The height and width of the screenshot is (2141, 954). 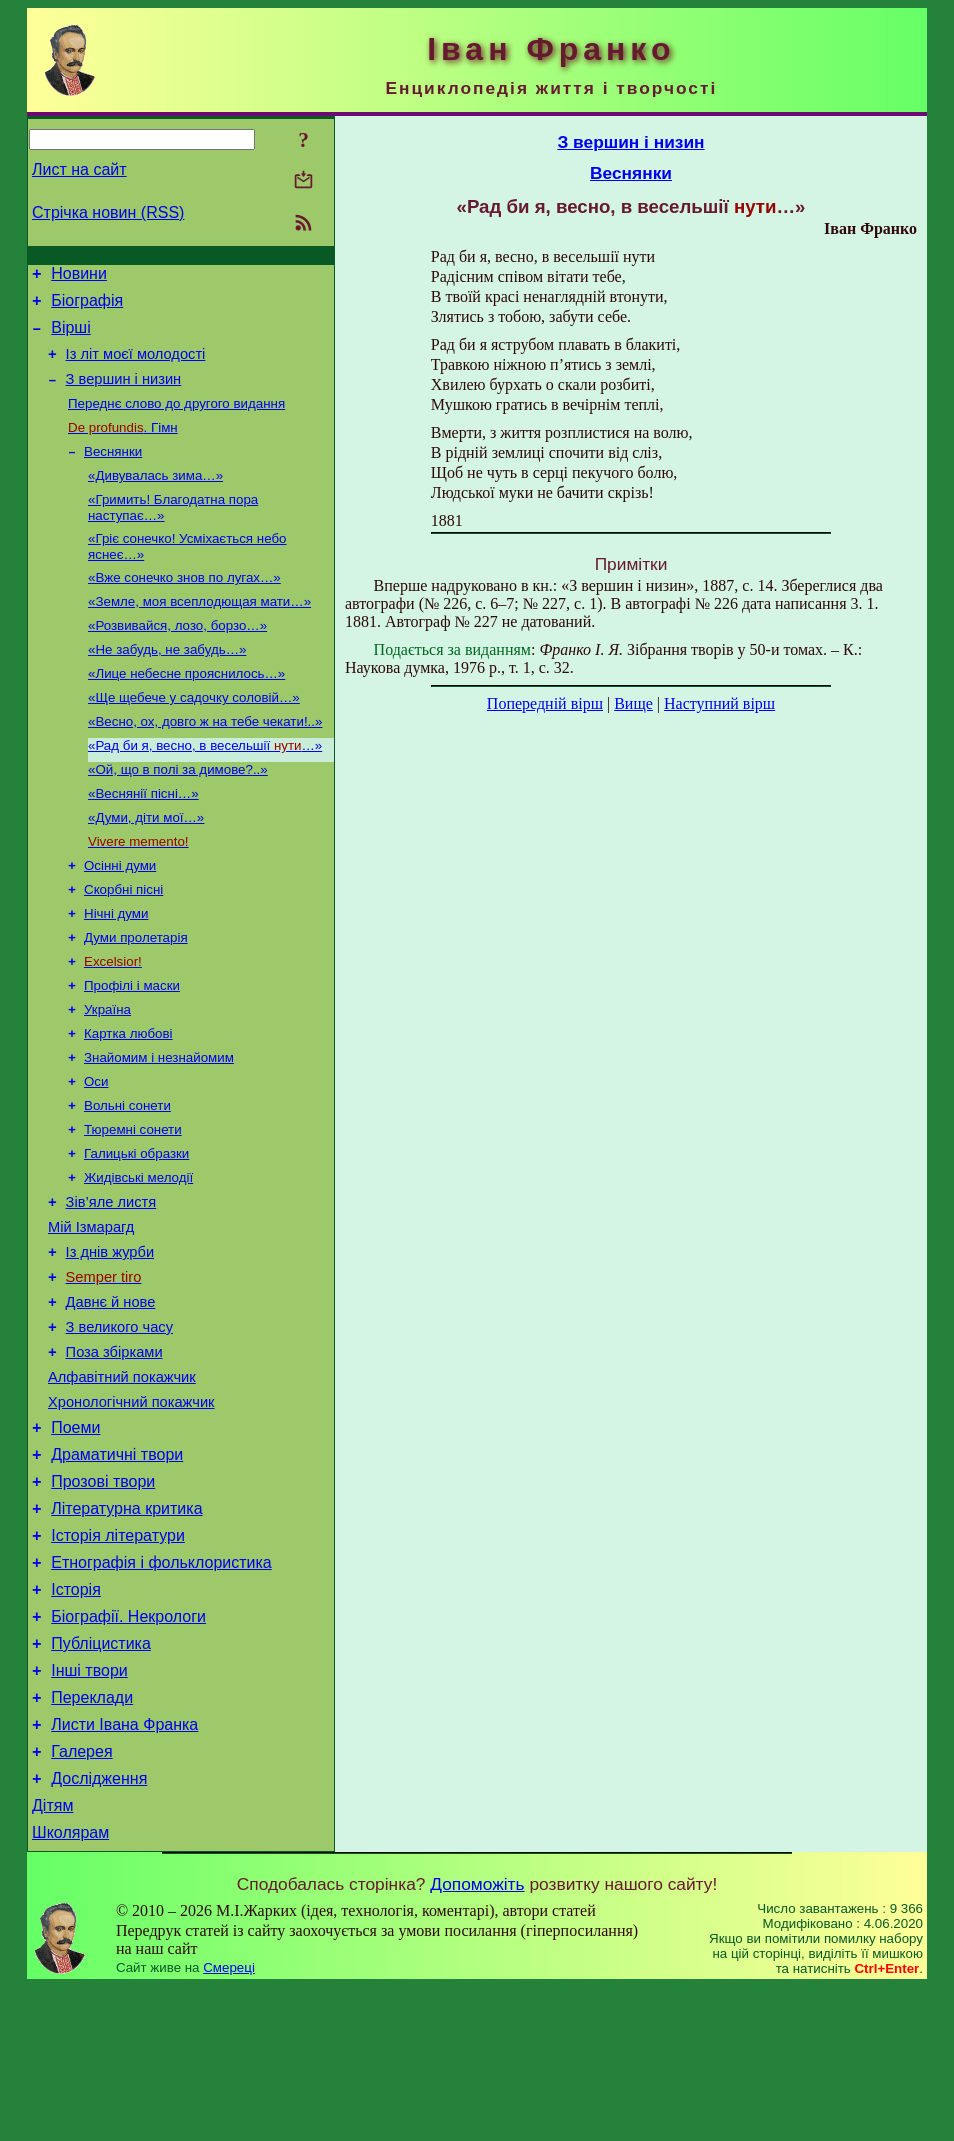 What do you see at coordinates (81, 1896) in the screenshot?
I see `Галерея` at bounding box center [81, 1896].